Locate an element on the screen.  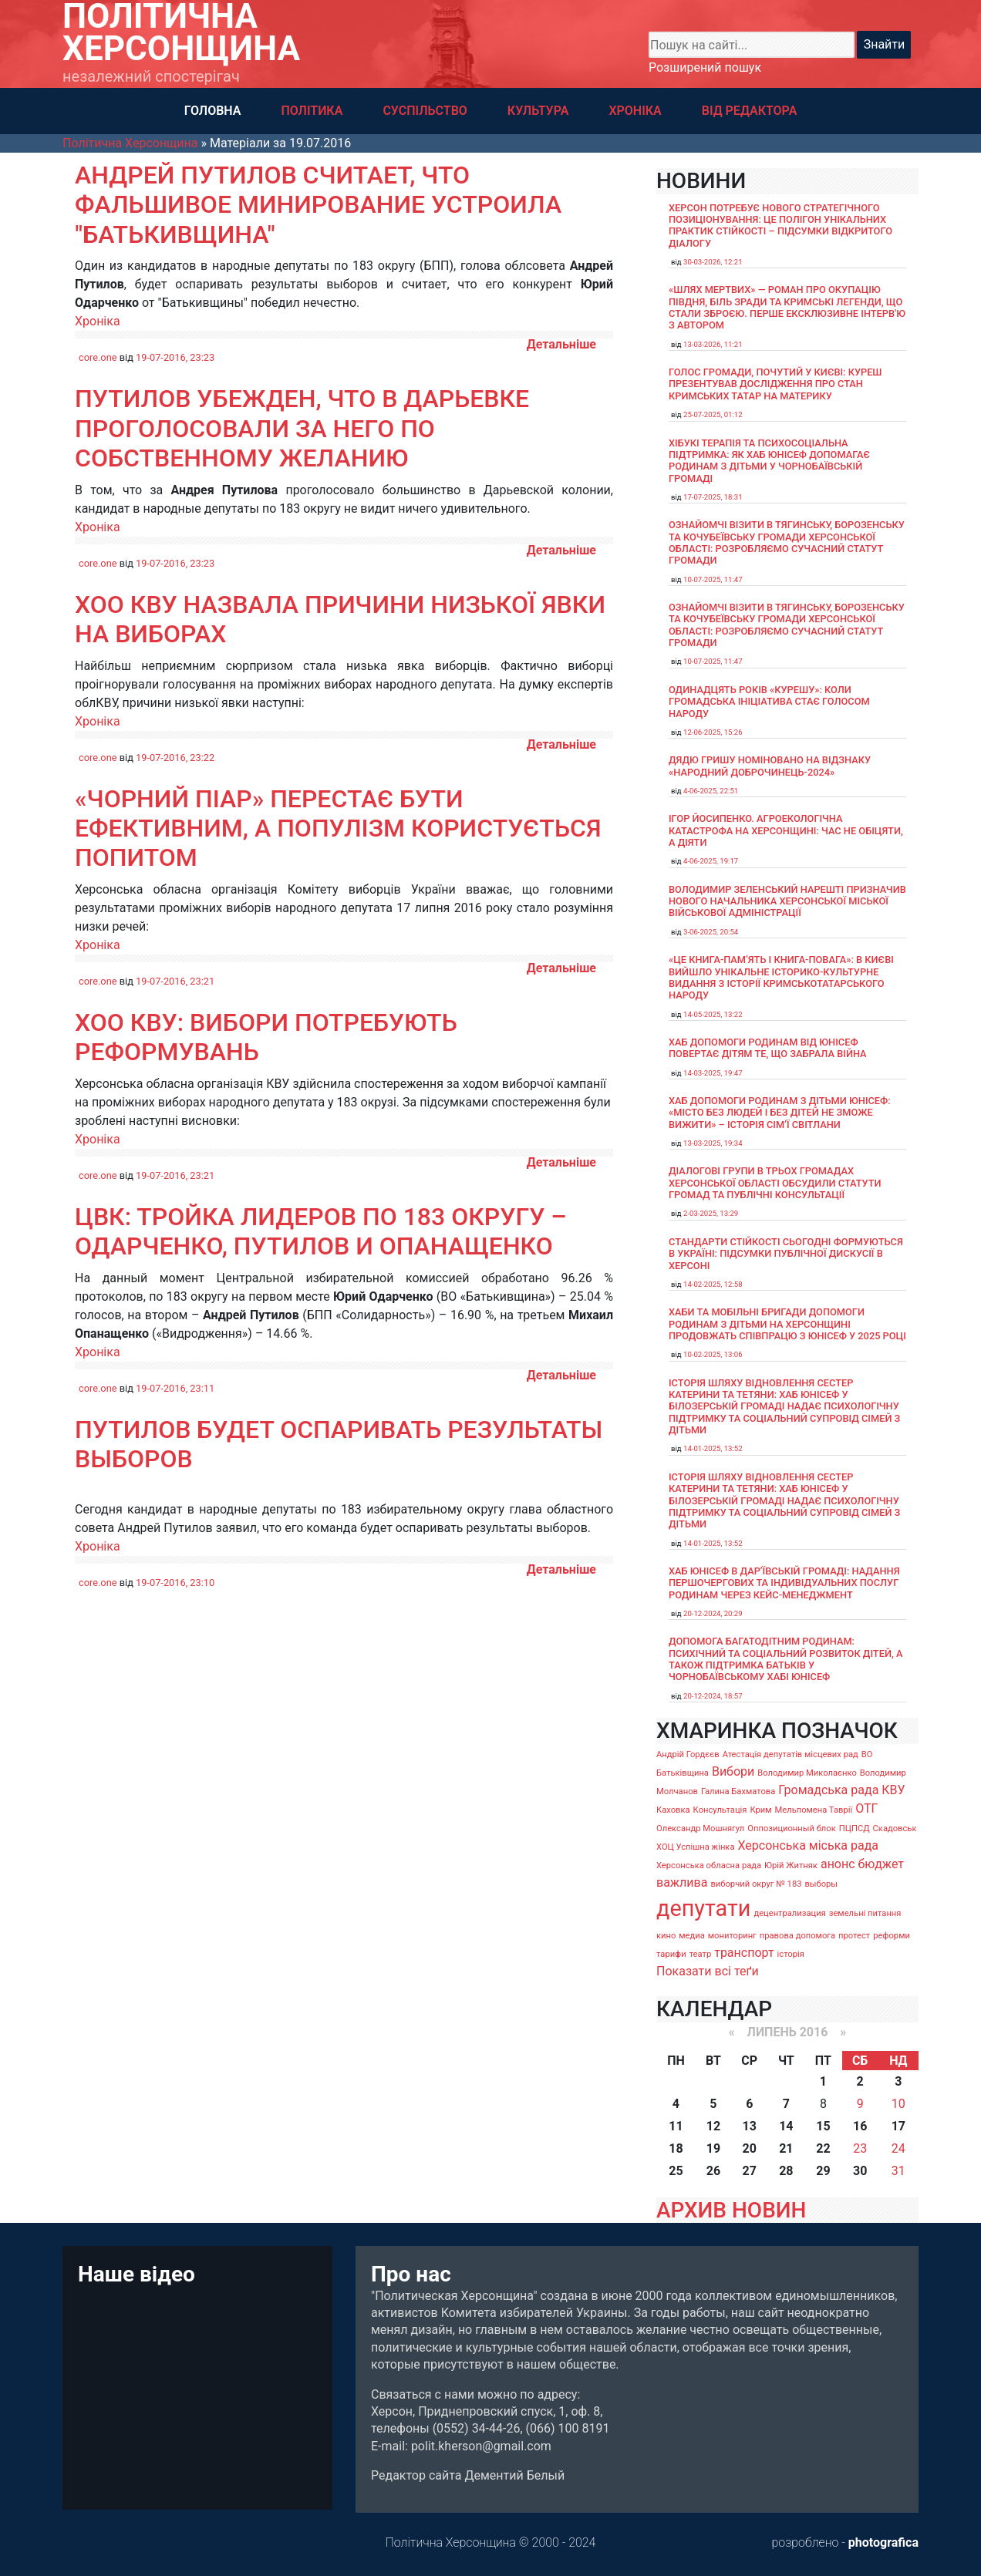
2-03-2025, 13:29 is located at coordinates (710, 1213).